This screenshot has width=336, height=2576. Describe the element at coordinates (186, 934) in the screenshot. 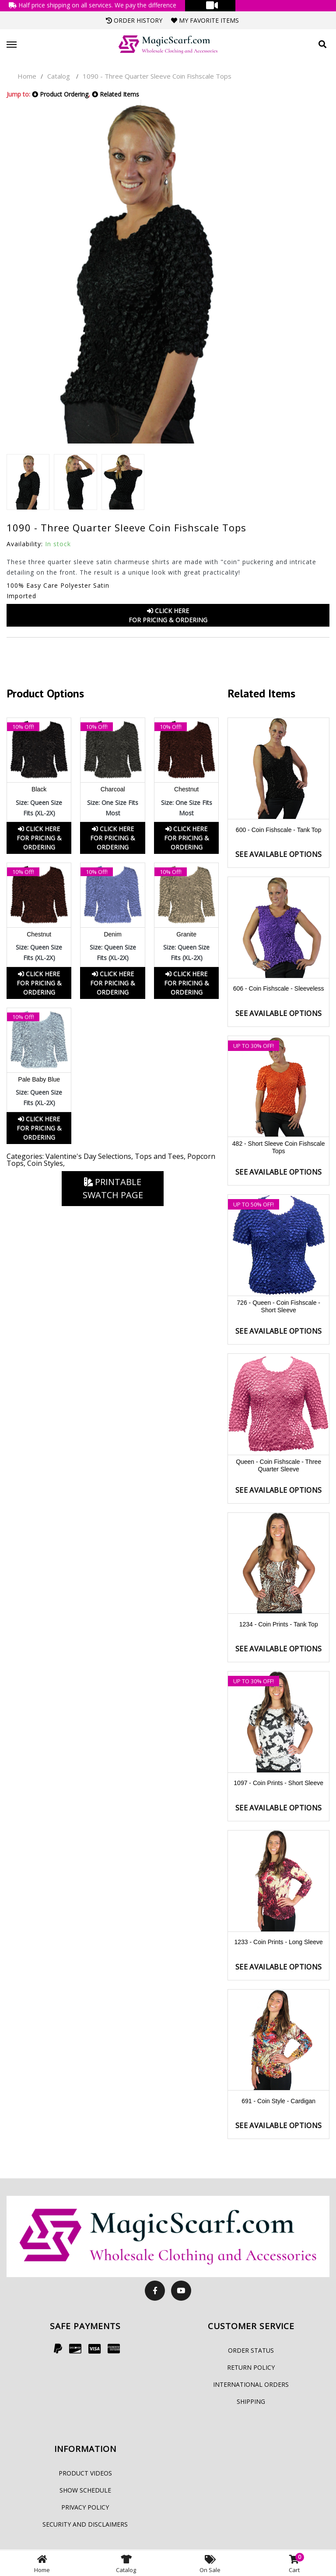

I see `Granite` at that location.